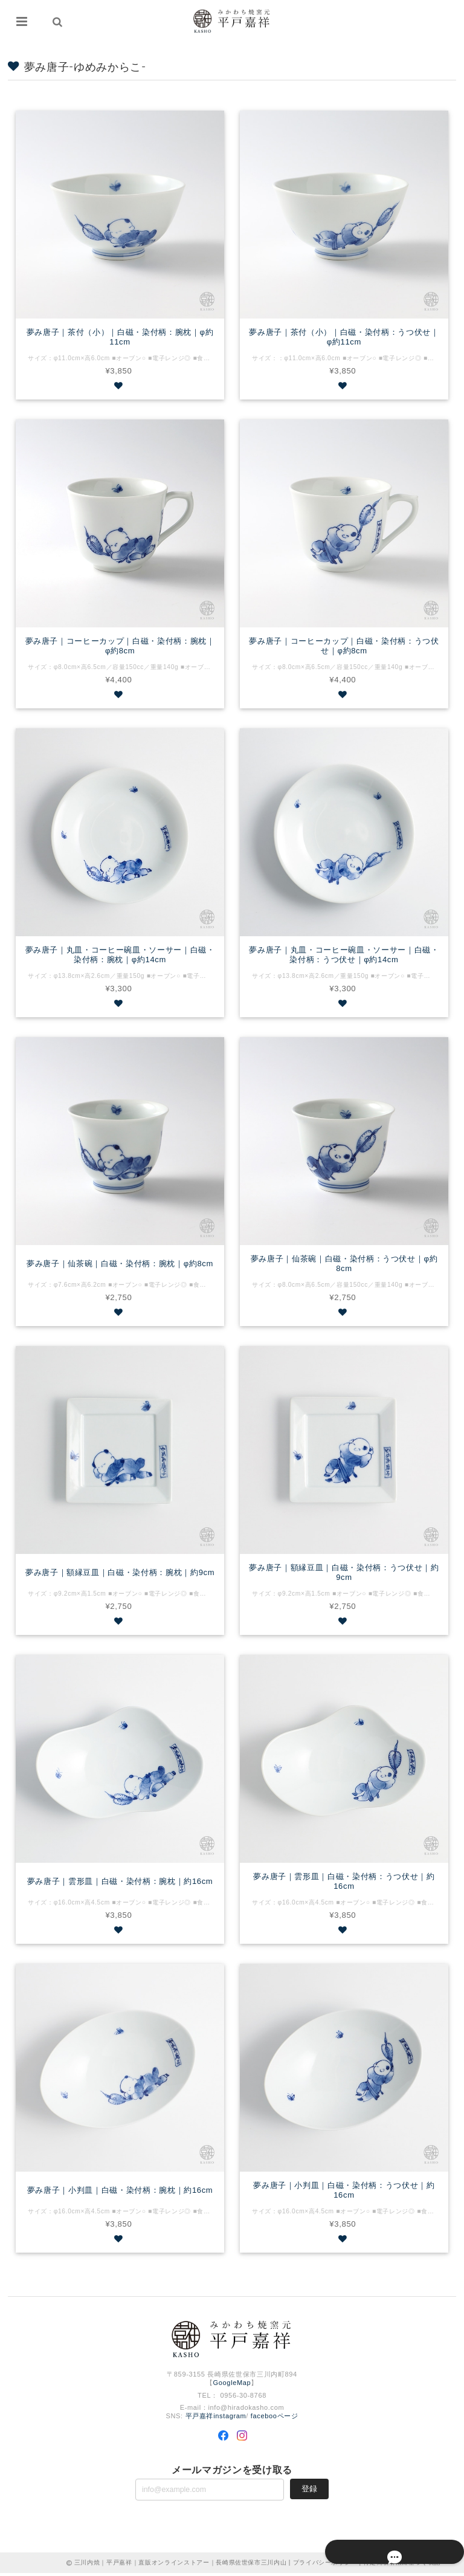  What do you see at coordinates (232, 2385) in the screenshot?
I see `GoogleMap` at bounding box center [232, 2385].